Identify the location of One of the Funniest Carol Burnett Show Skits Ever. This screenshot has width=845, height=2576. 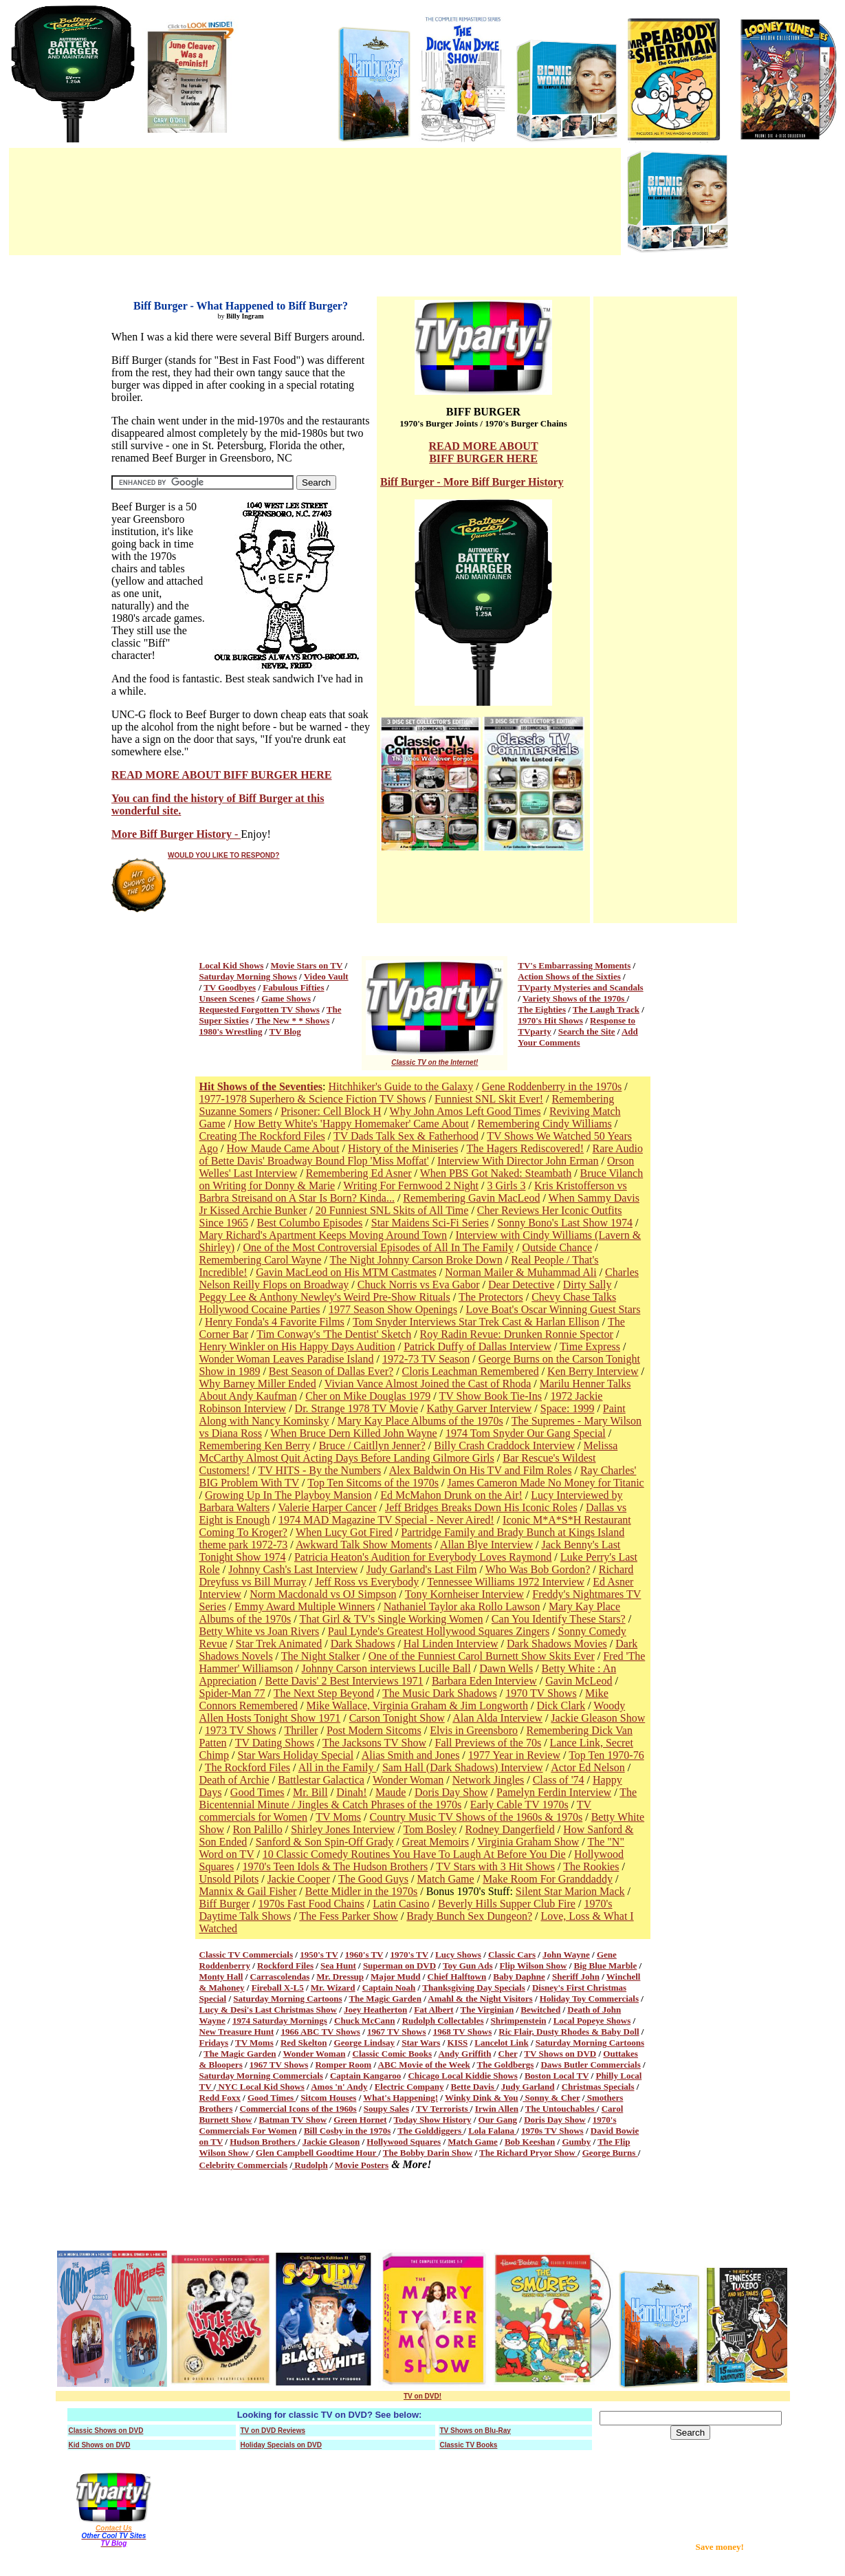
(482, 1656).